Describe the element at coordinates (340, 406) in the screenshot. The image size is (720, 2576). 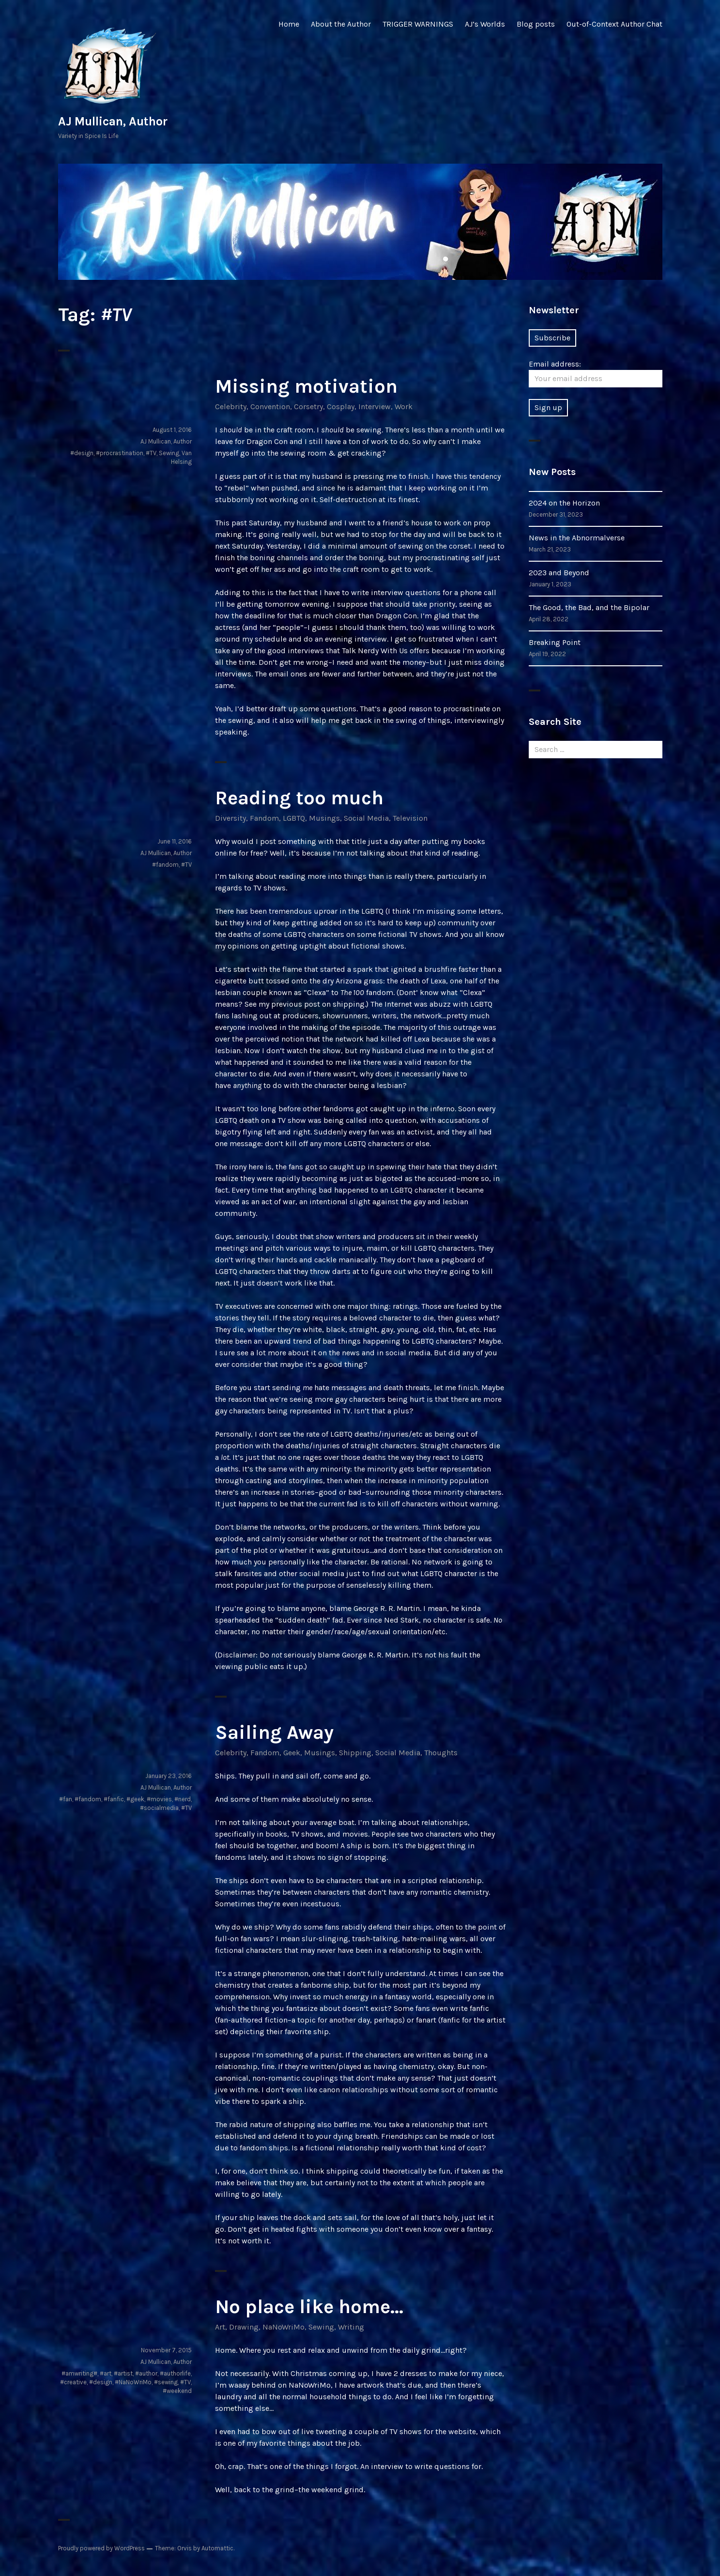
I see `Cosplay` at that location.